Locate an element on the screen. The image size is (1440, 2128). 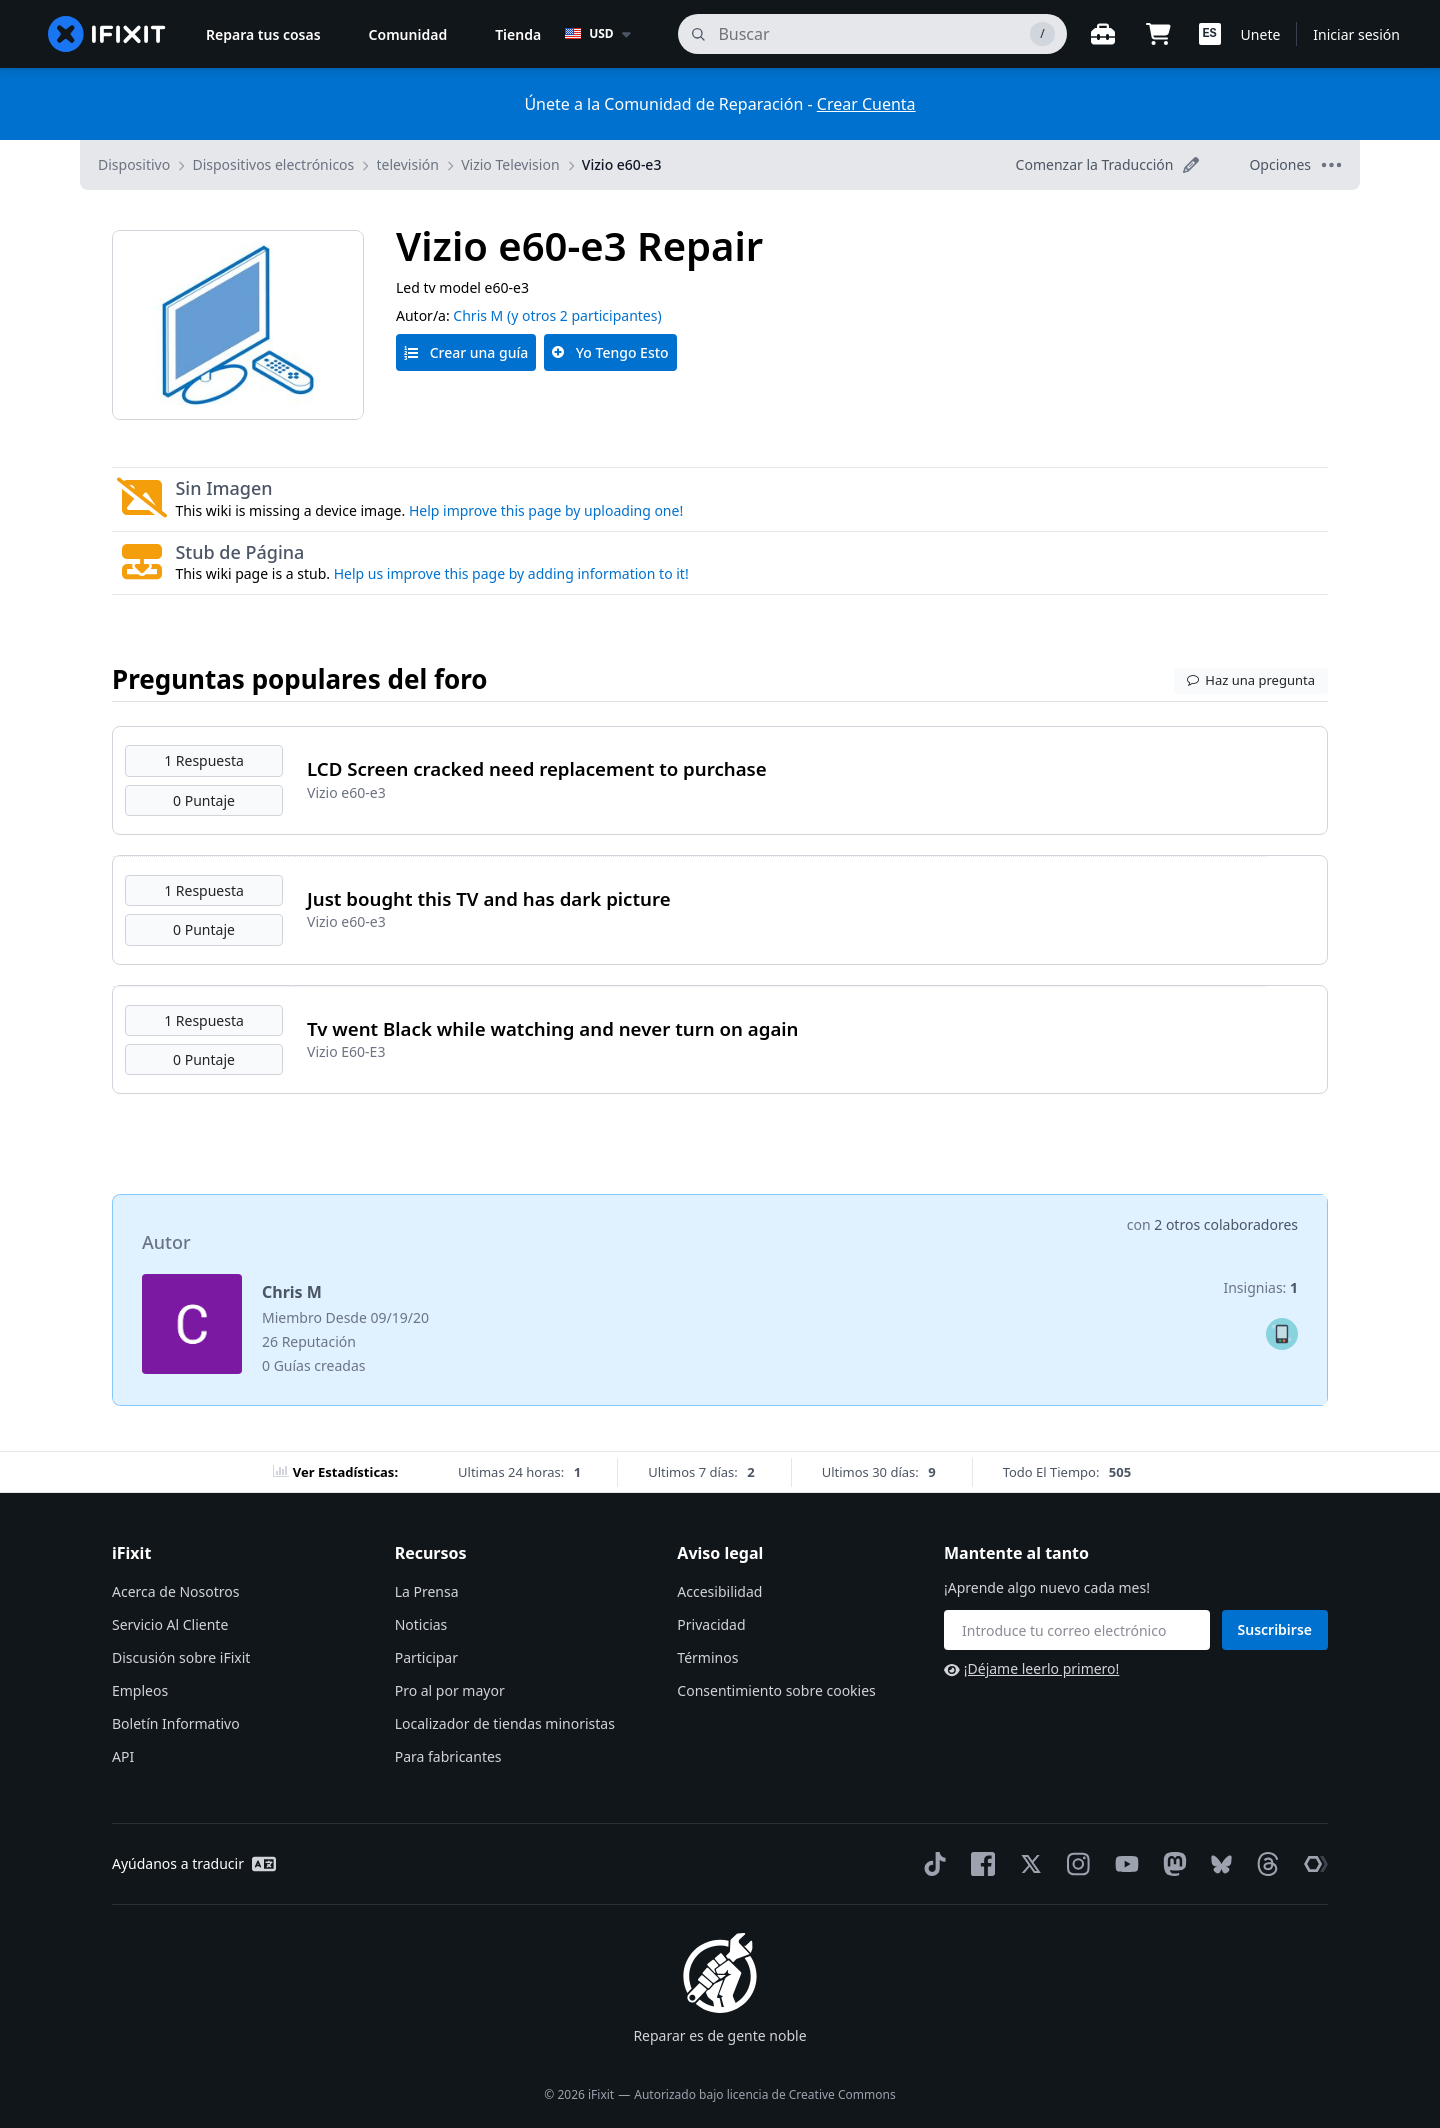
Para fabricantes is located at coordinates (448, 1756).